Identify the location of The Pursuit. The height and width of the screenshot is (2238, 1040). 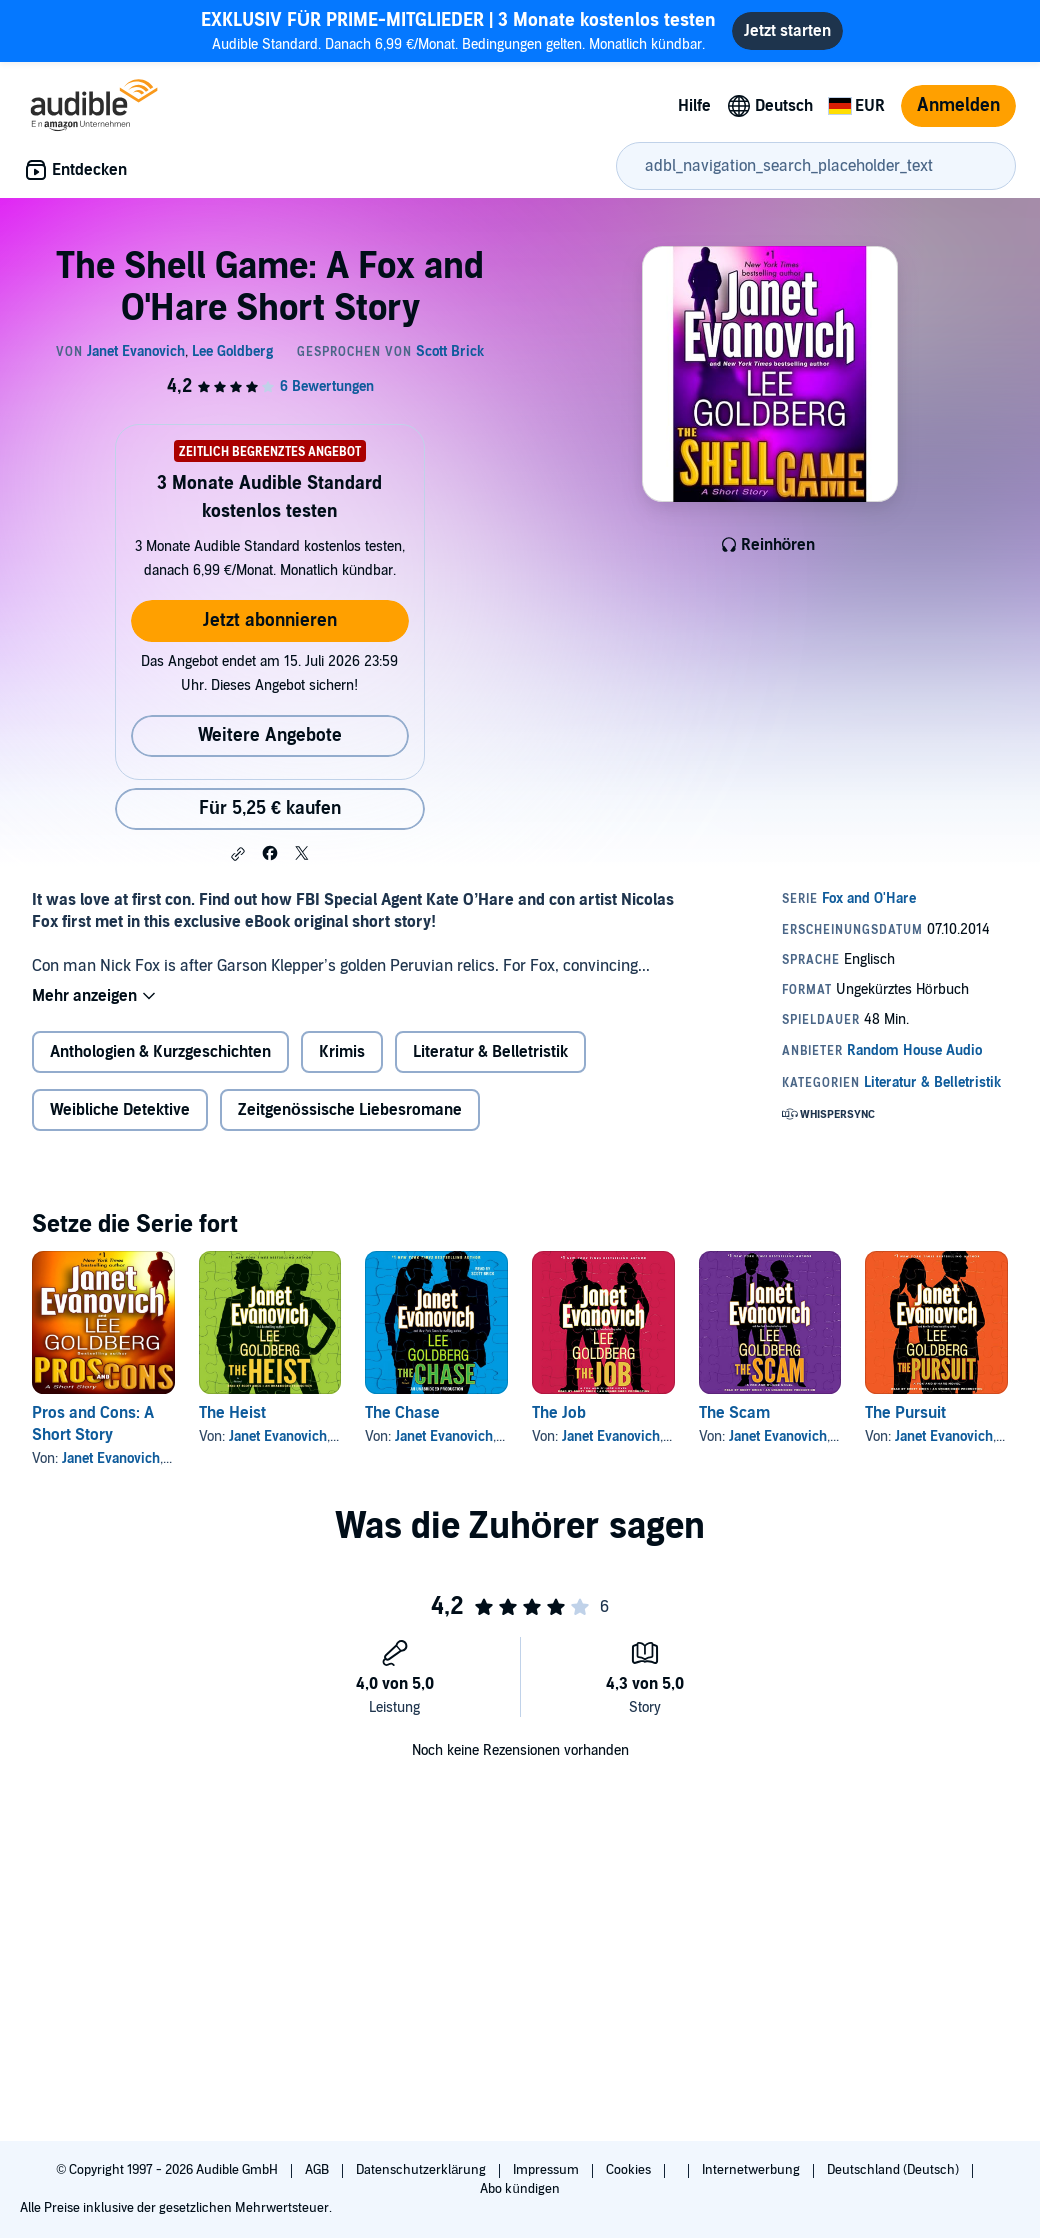
(905, 1413).